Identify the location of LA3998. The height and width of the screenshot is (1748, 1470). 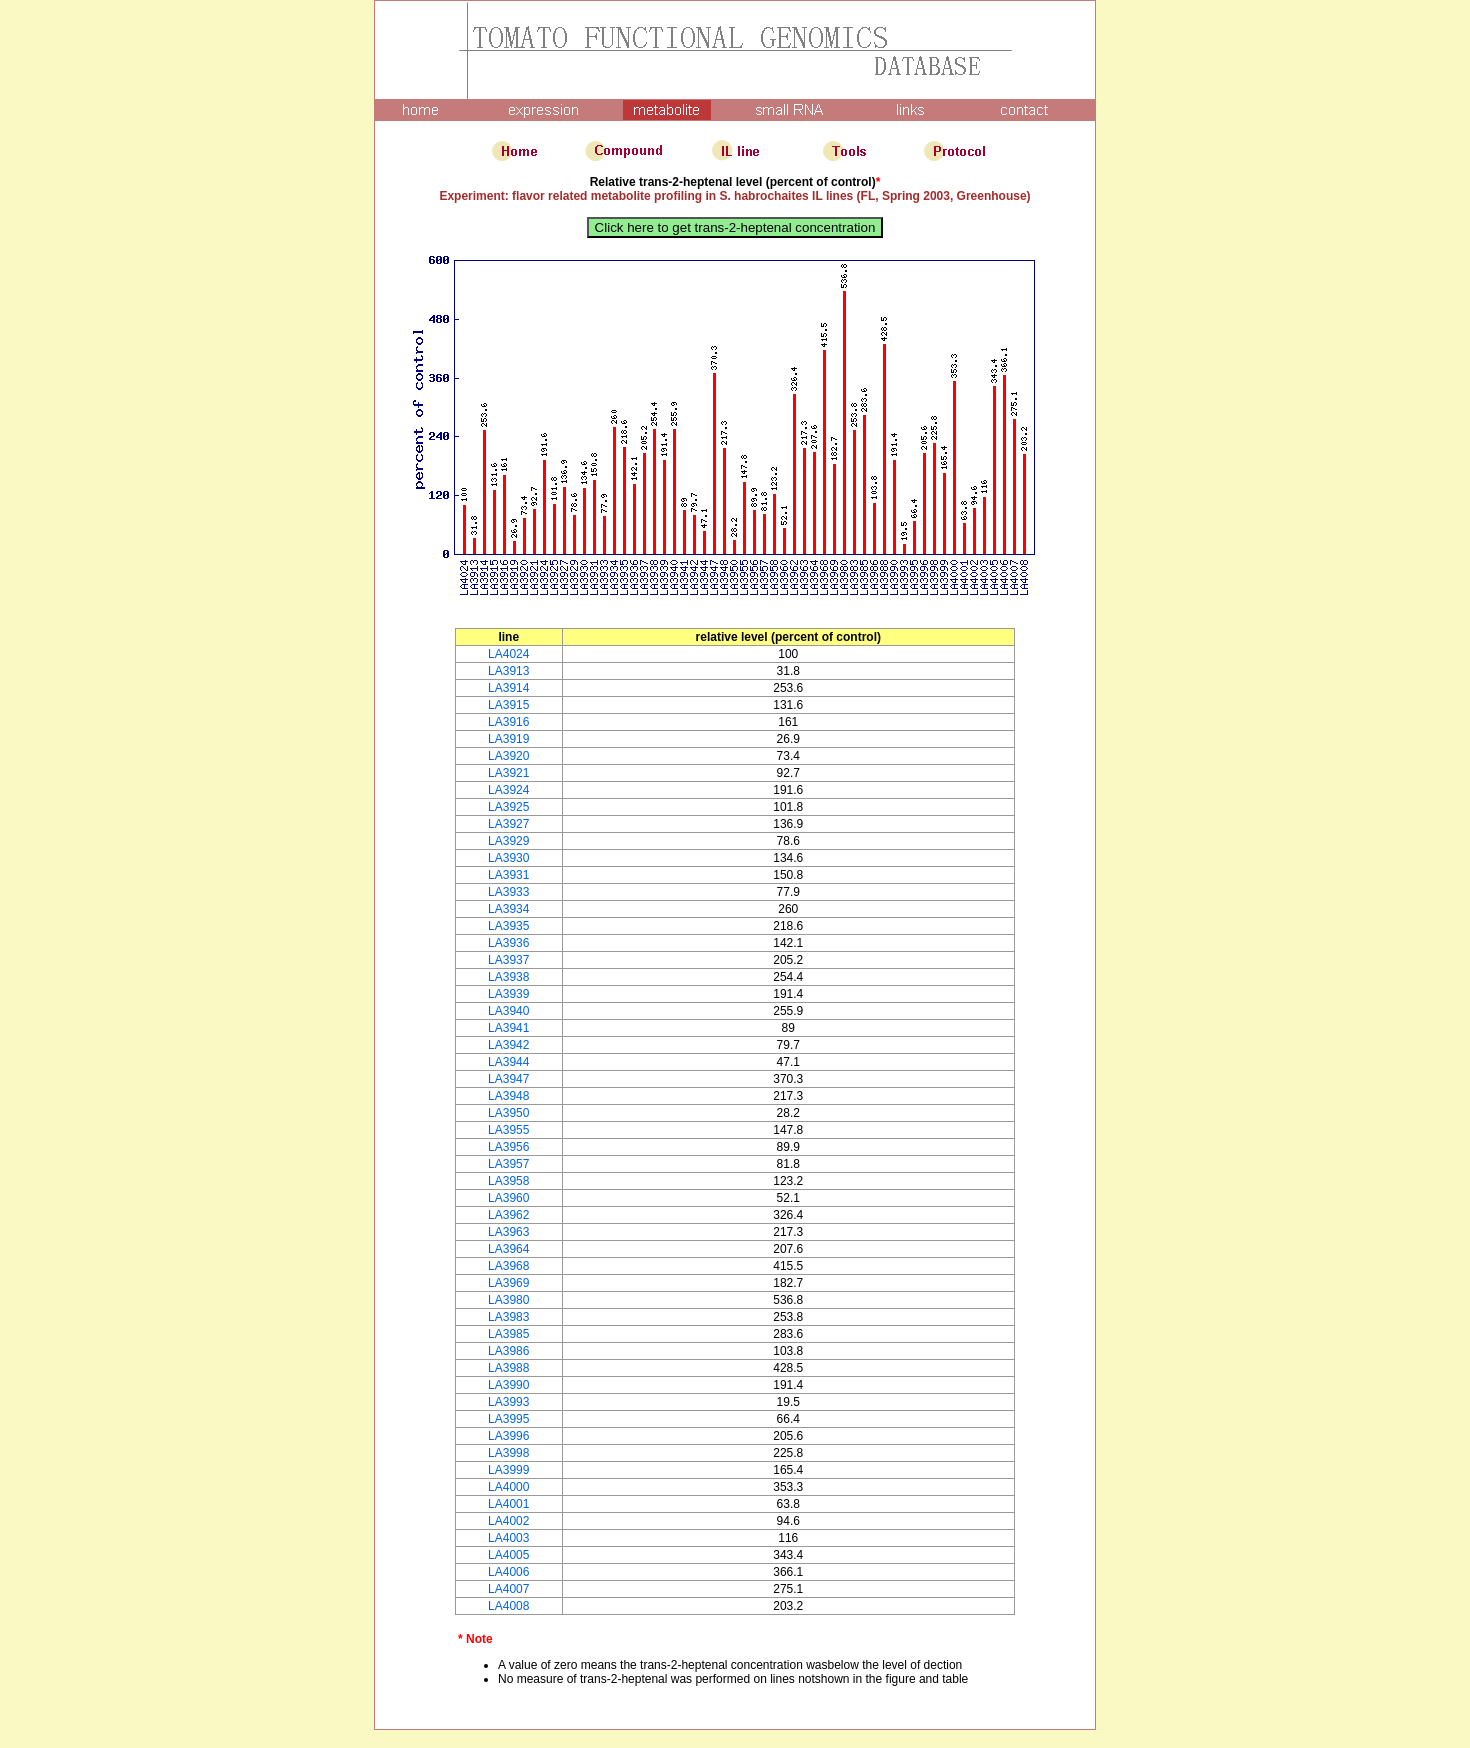
(508, 1453).